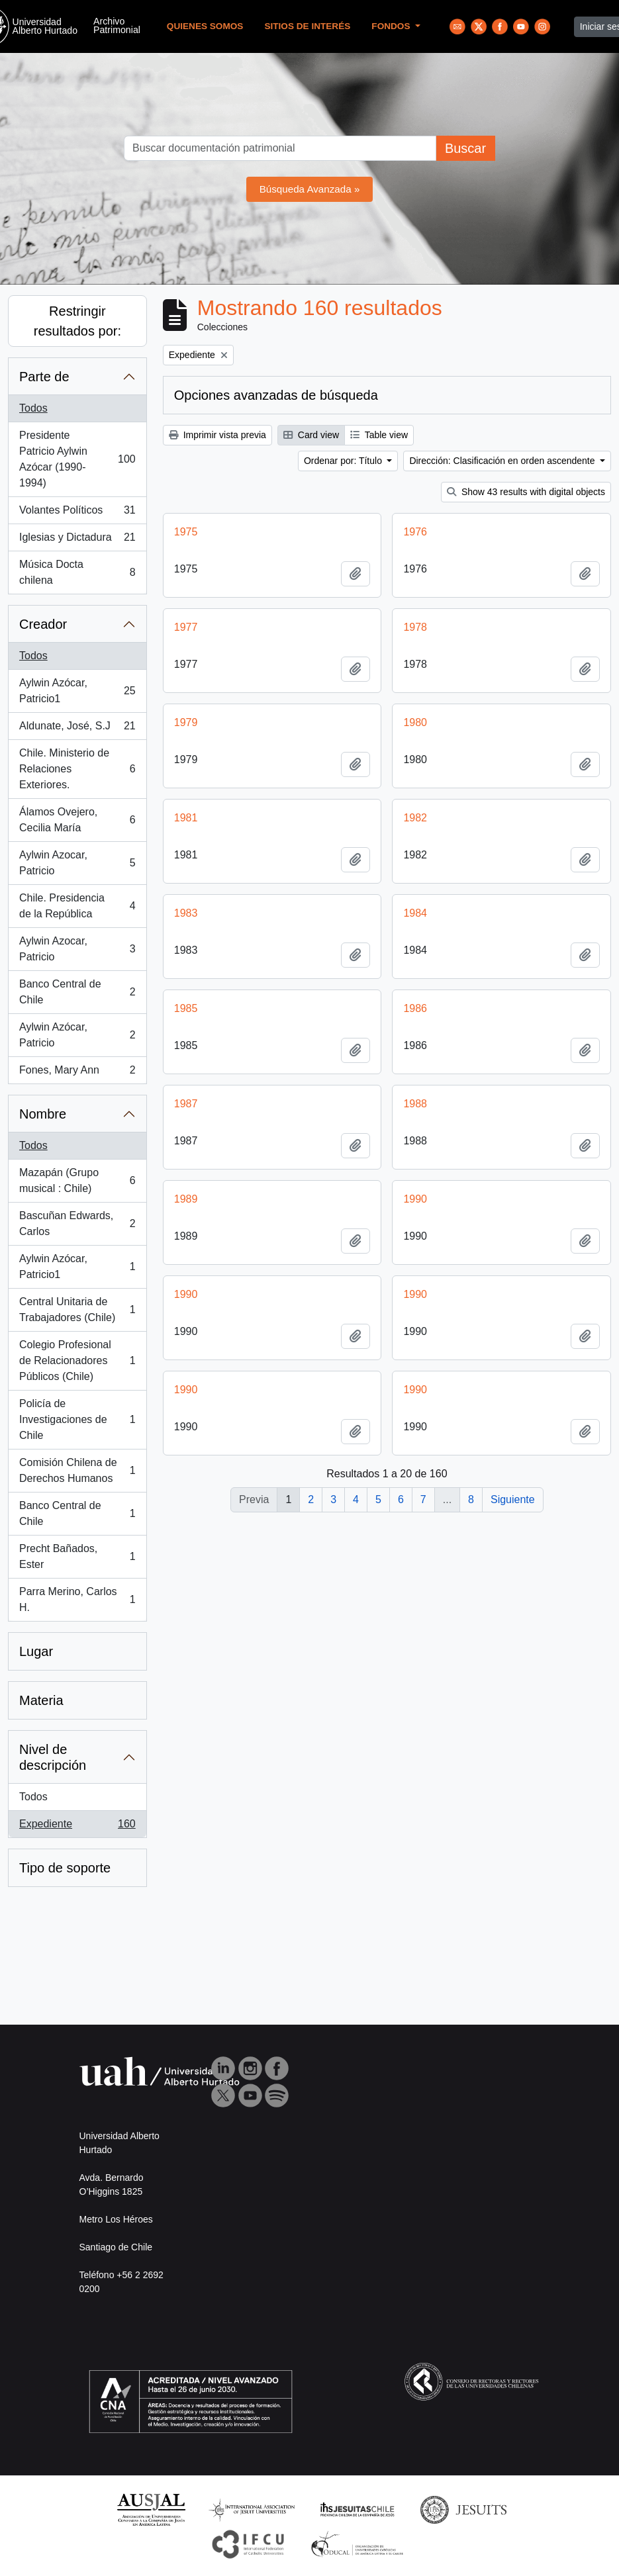 Image resolution: width=619 pixels, height=2576 pixels. I want to click on 1980, so click(415, 722).